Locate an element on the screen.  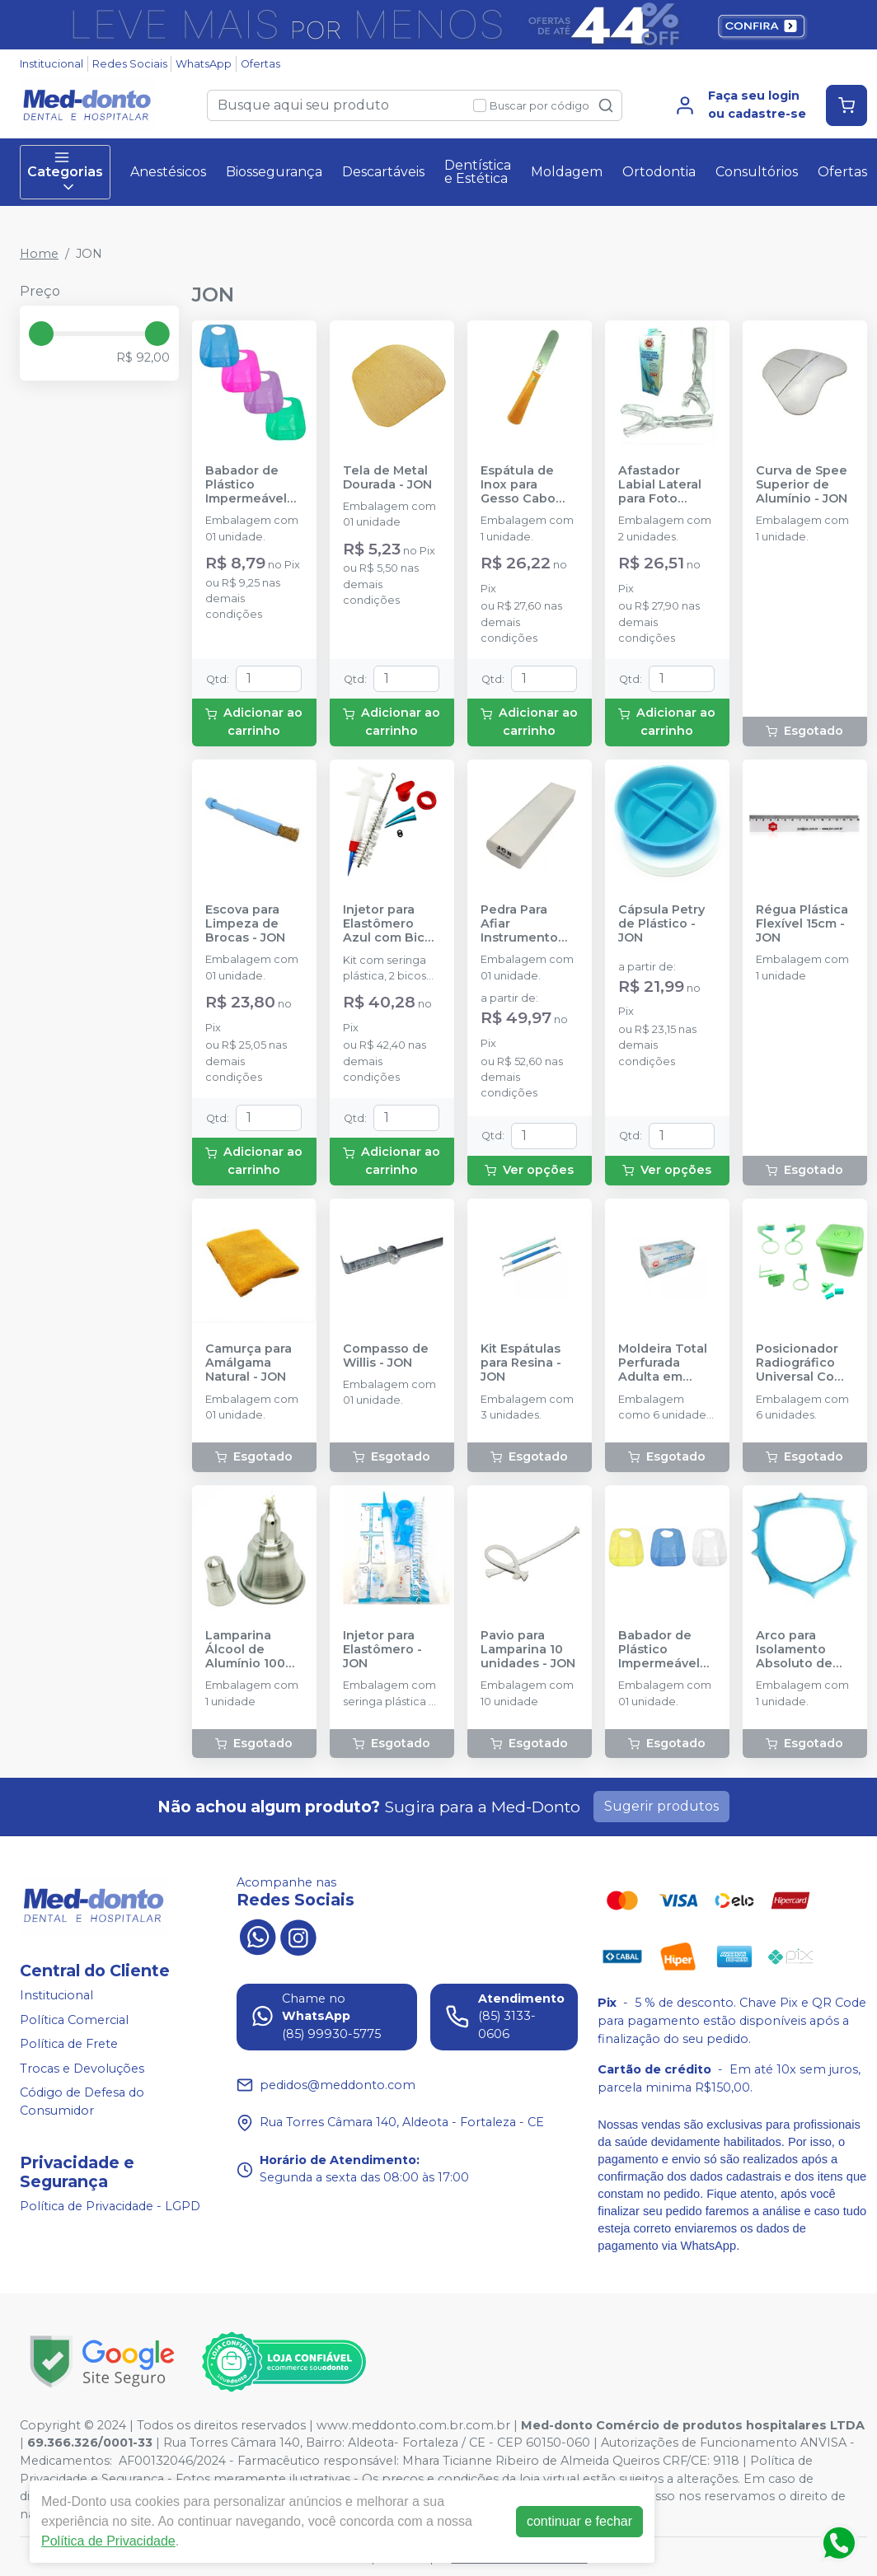
Ortodontia is located at coordinates (659, 172).